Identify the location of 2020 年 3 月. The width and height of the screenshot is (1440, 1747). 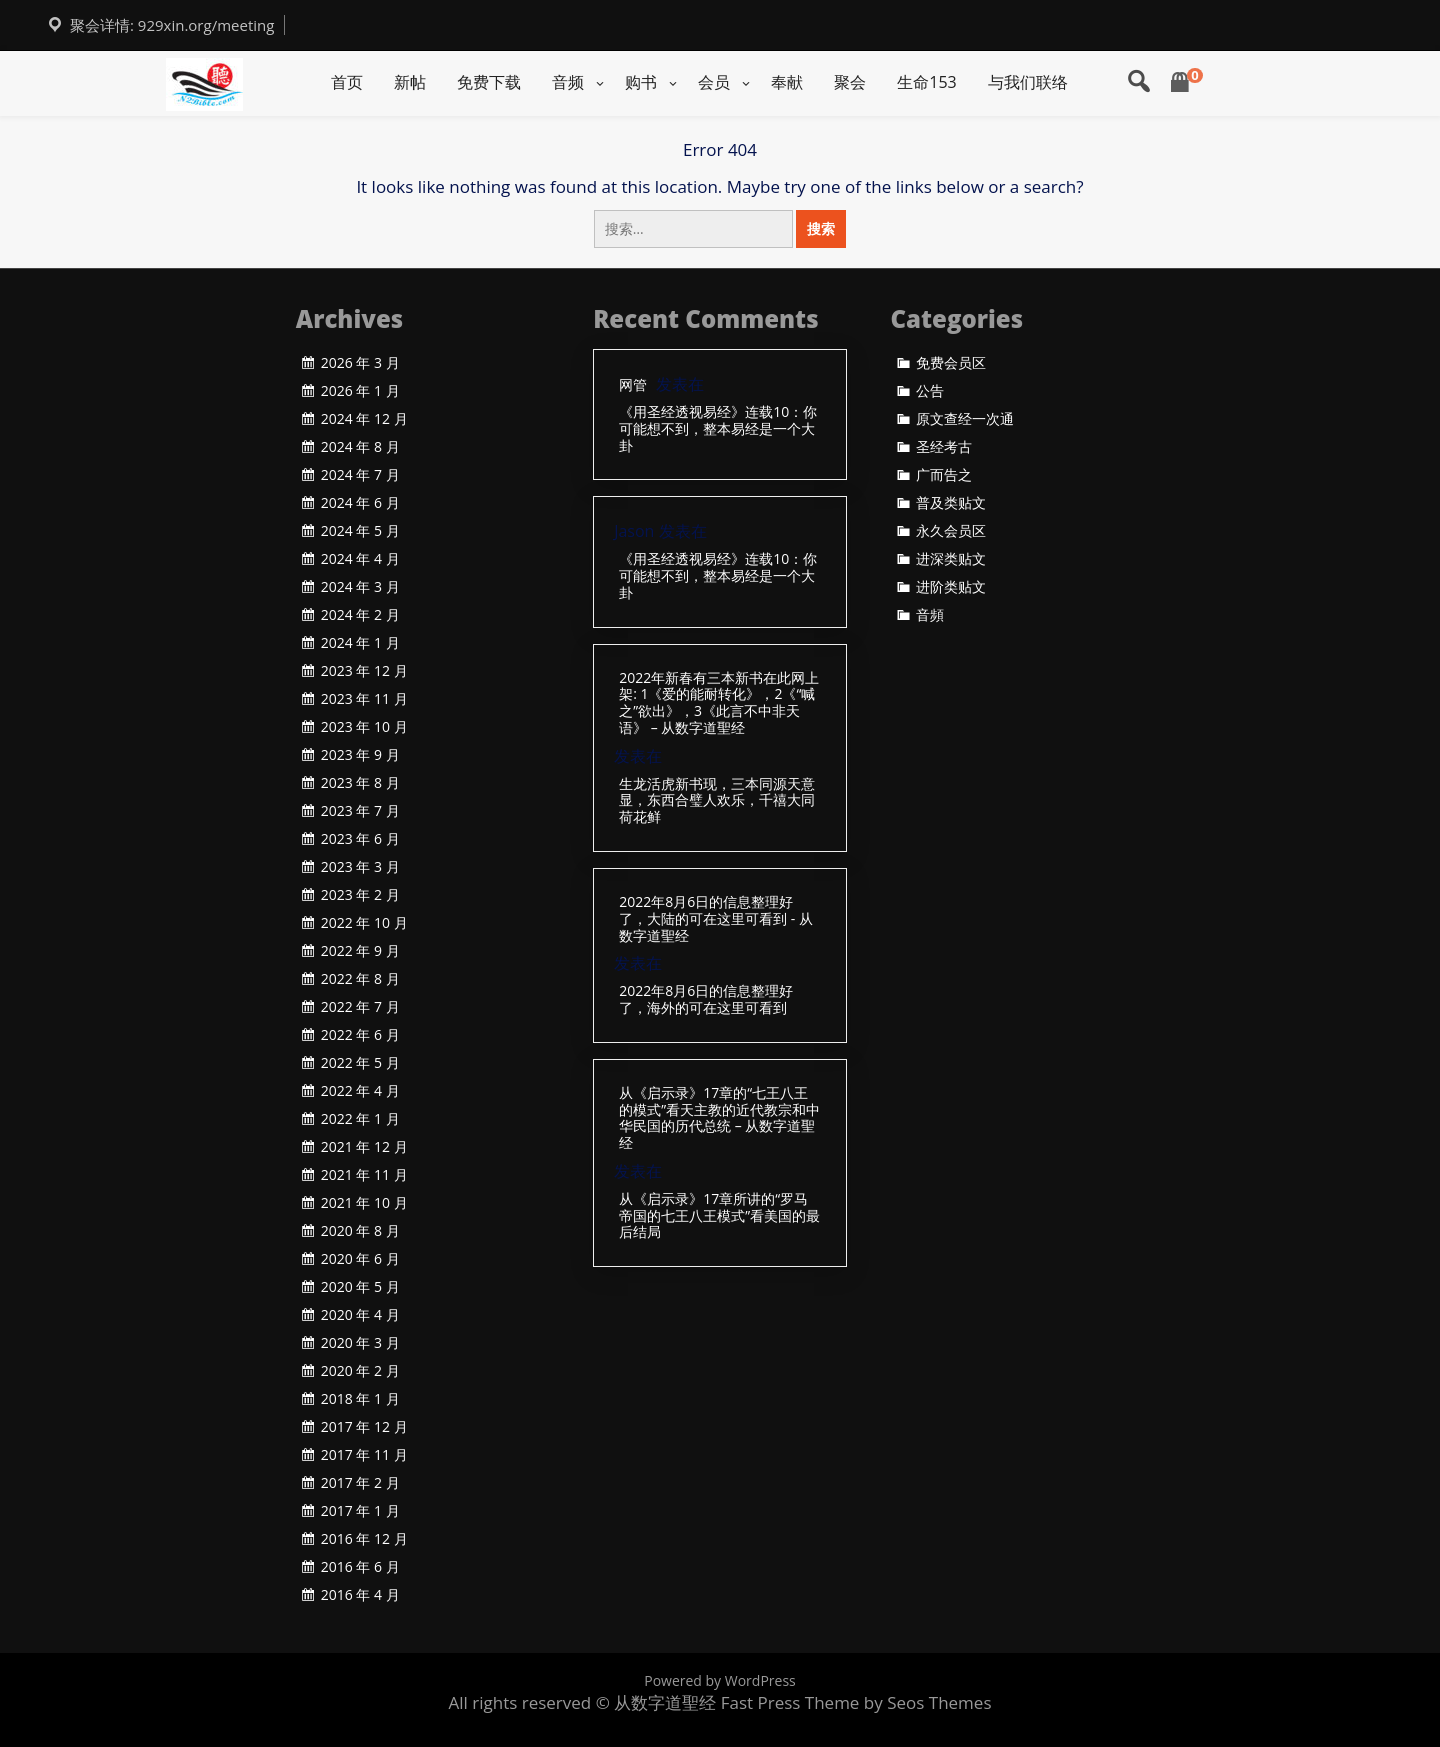
(360, 1343).